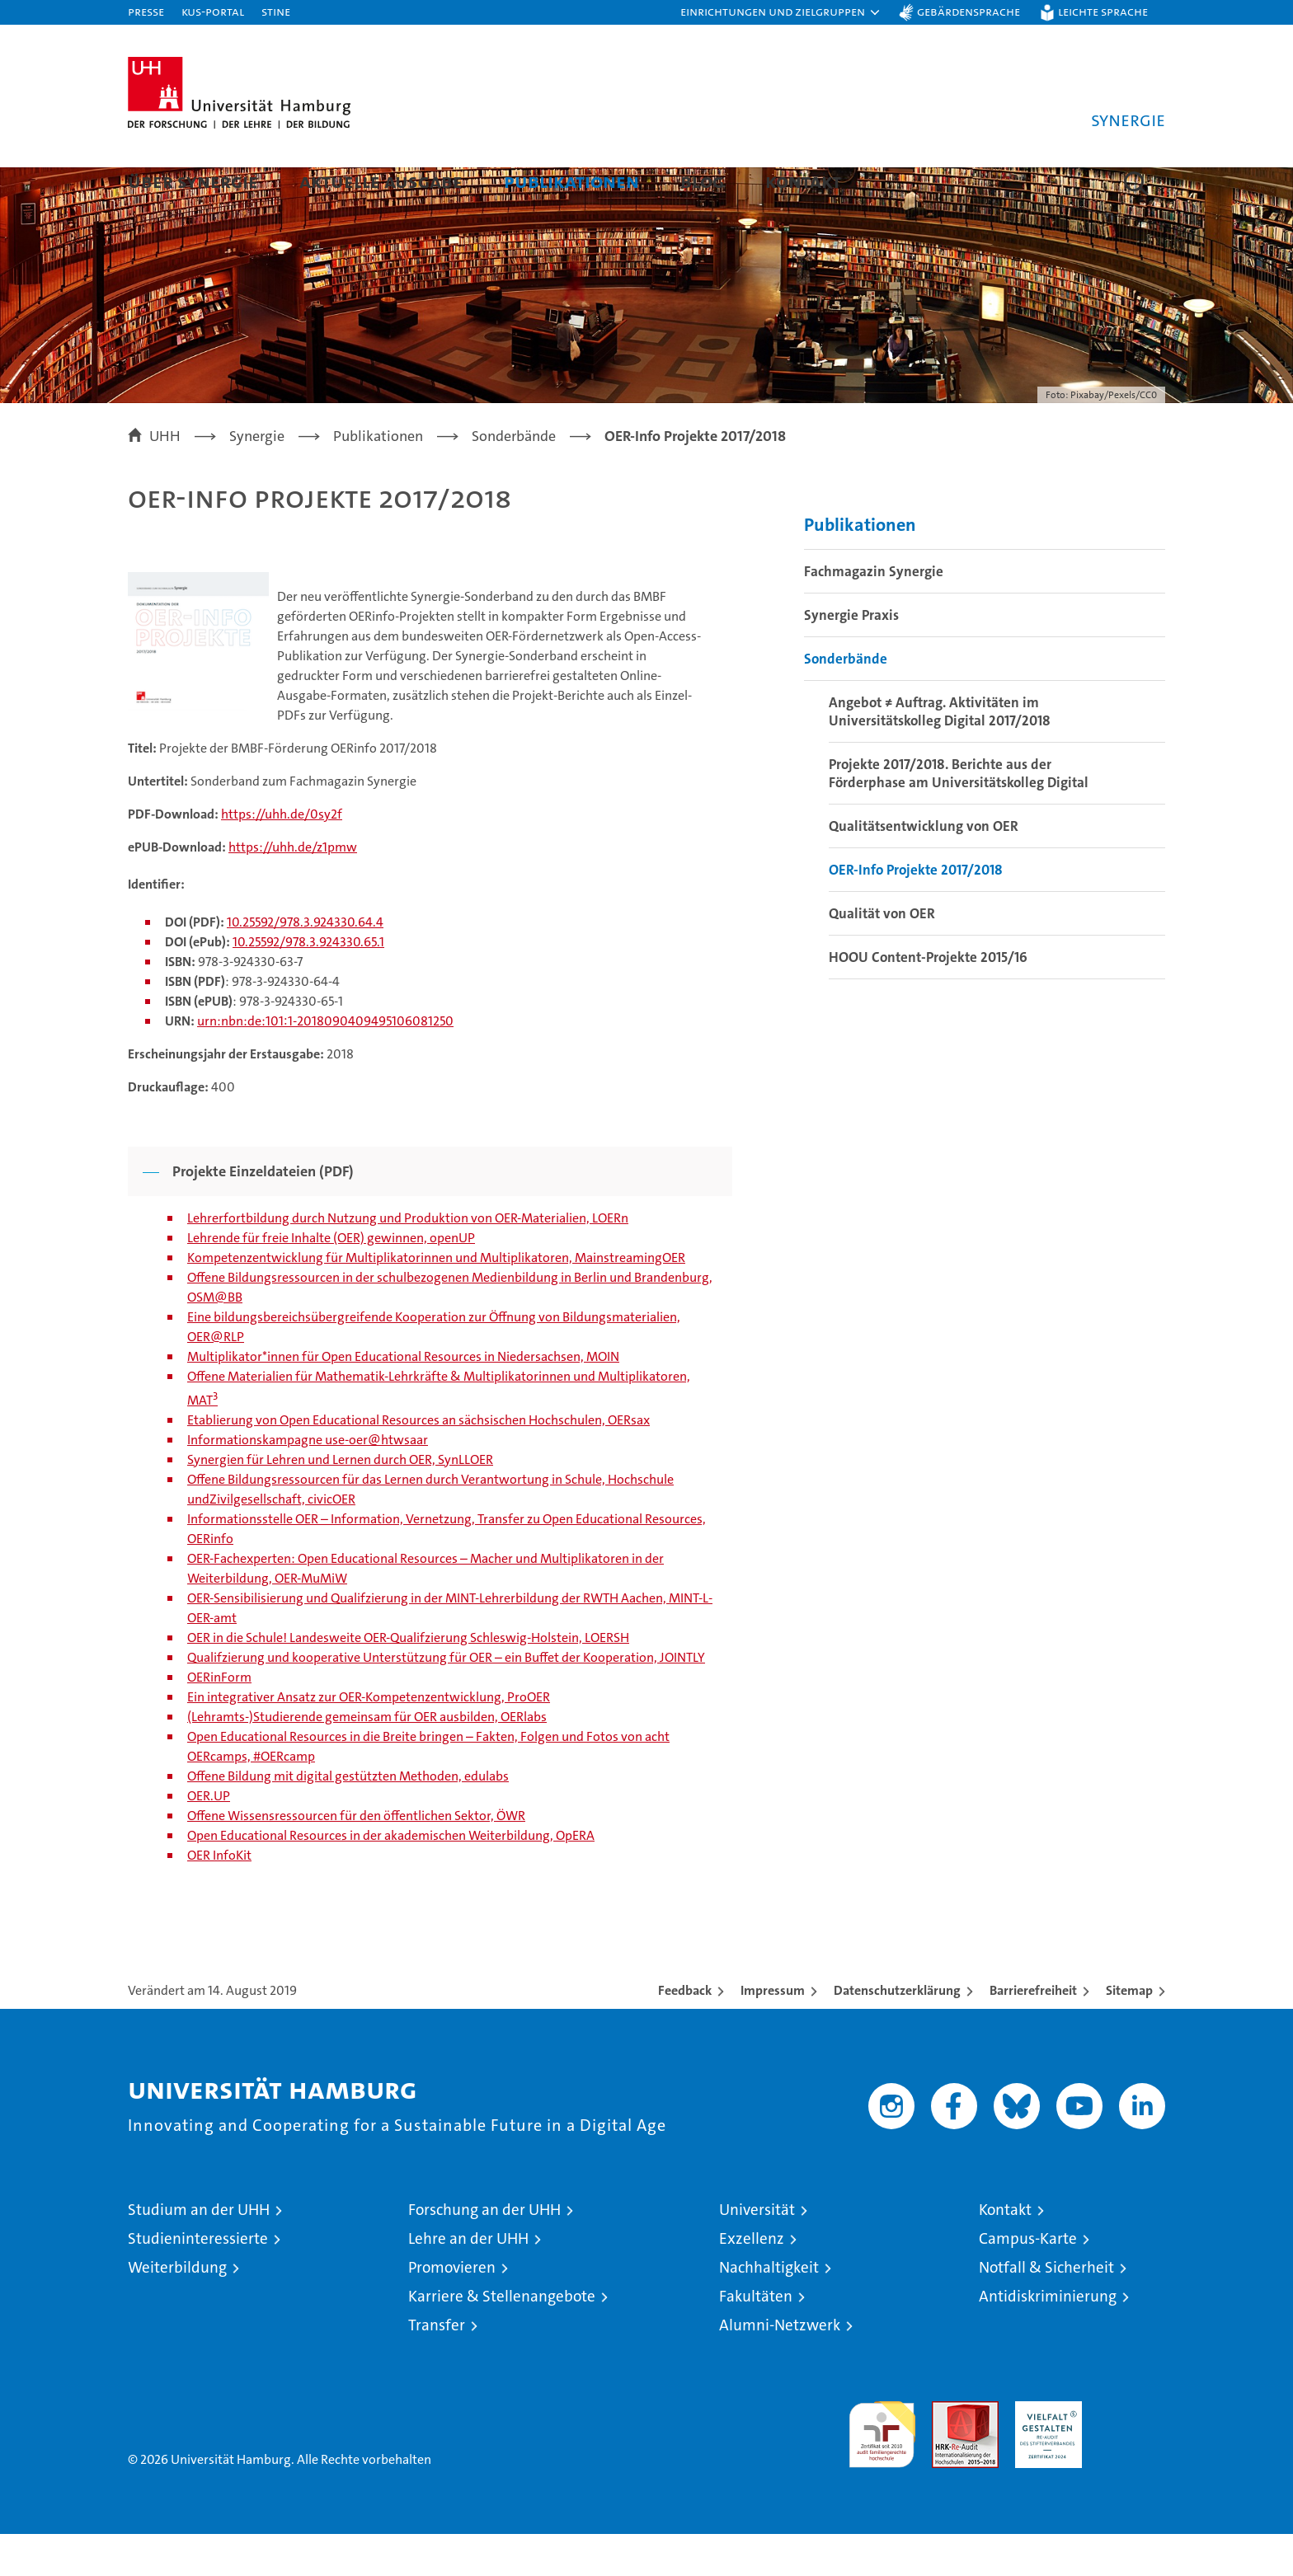  I want to click on OER InfoKit, so click(219, 1897).